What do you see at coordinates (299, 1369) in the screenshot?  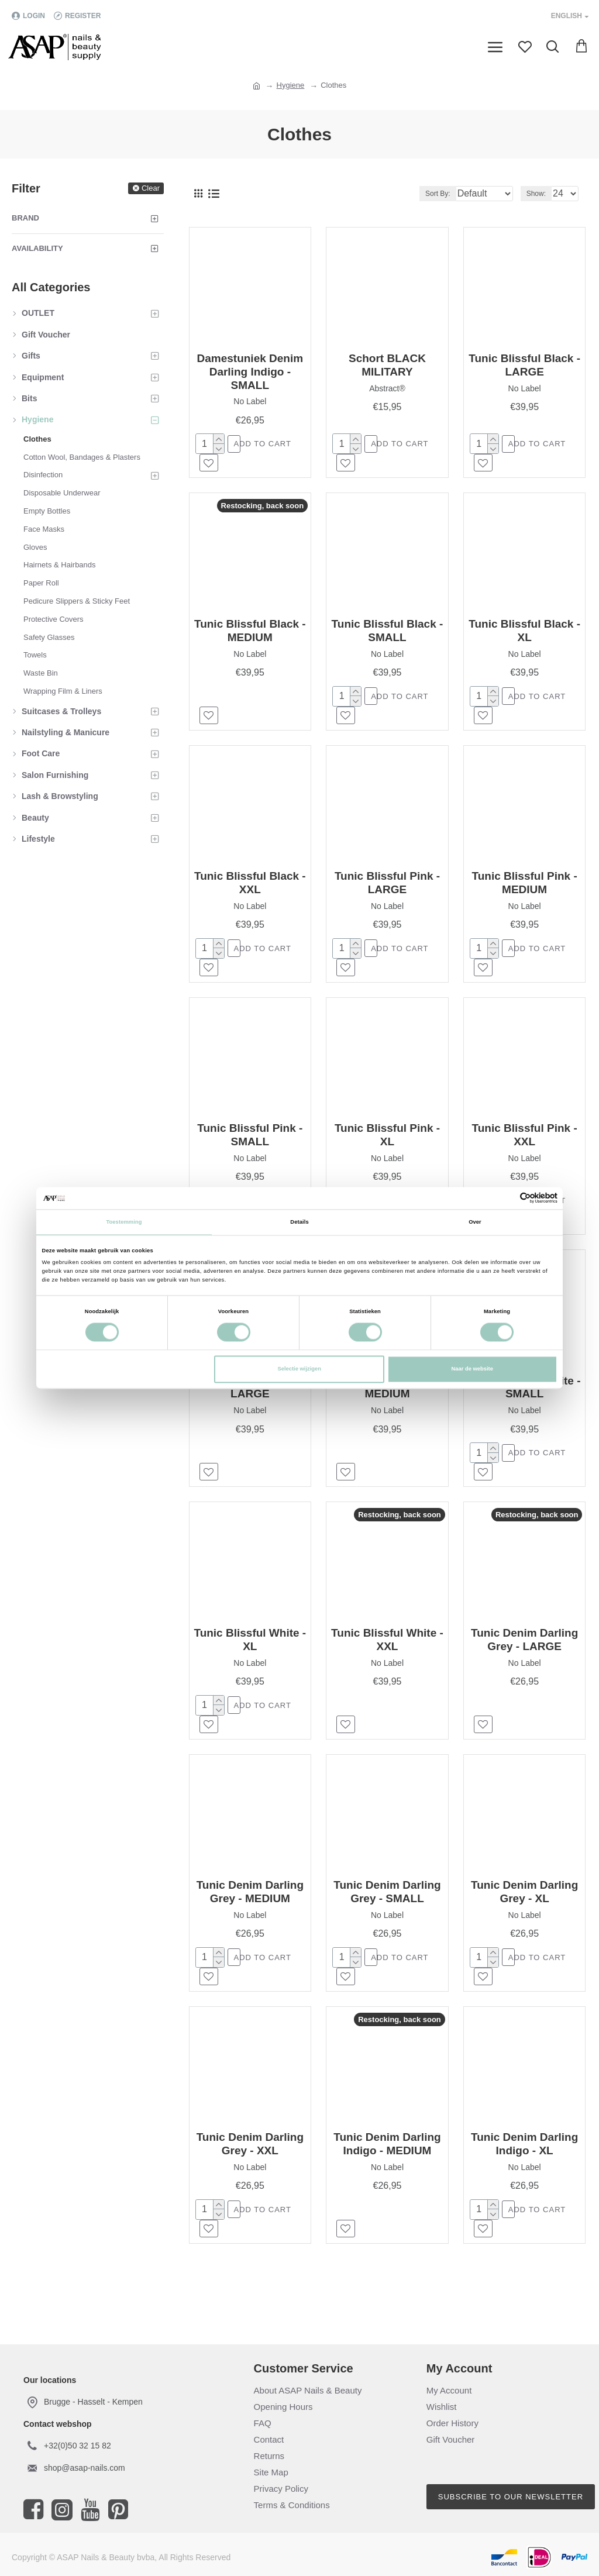 I see `Selectie wijzigen` at bounding box center [299, 1369].